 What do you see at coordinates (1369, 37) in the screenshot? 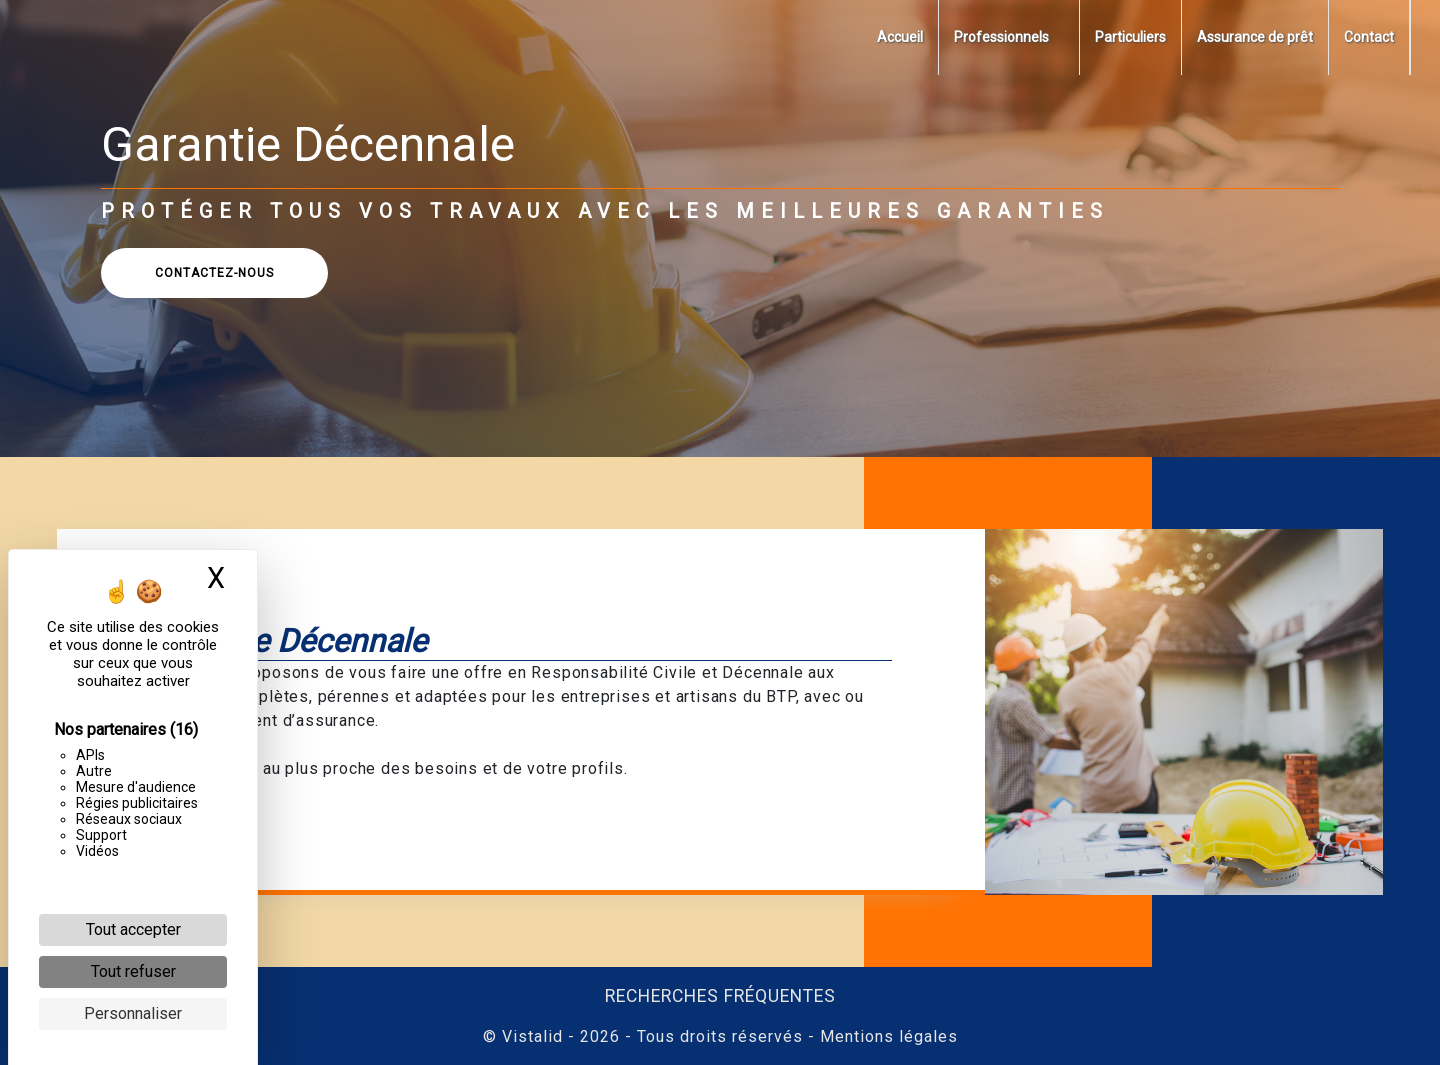
I see `Contact` at bounding box center [1369, 37].